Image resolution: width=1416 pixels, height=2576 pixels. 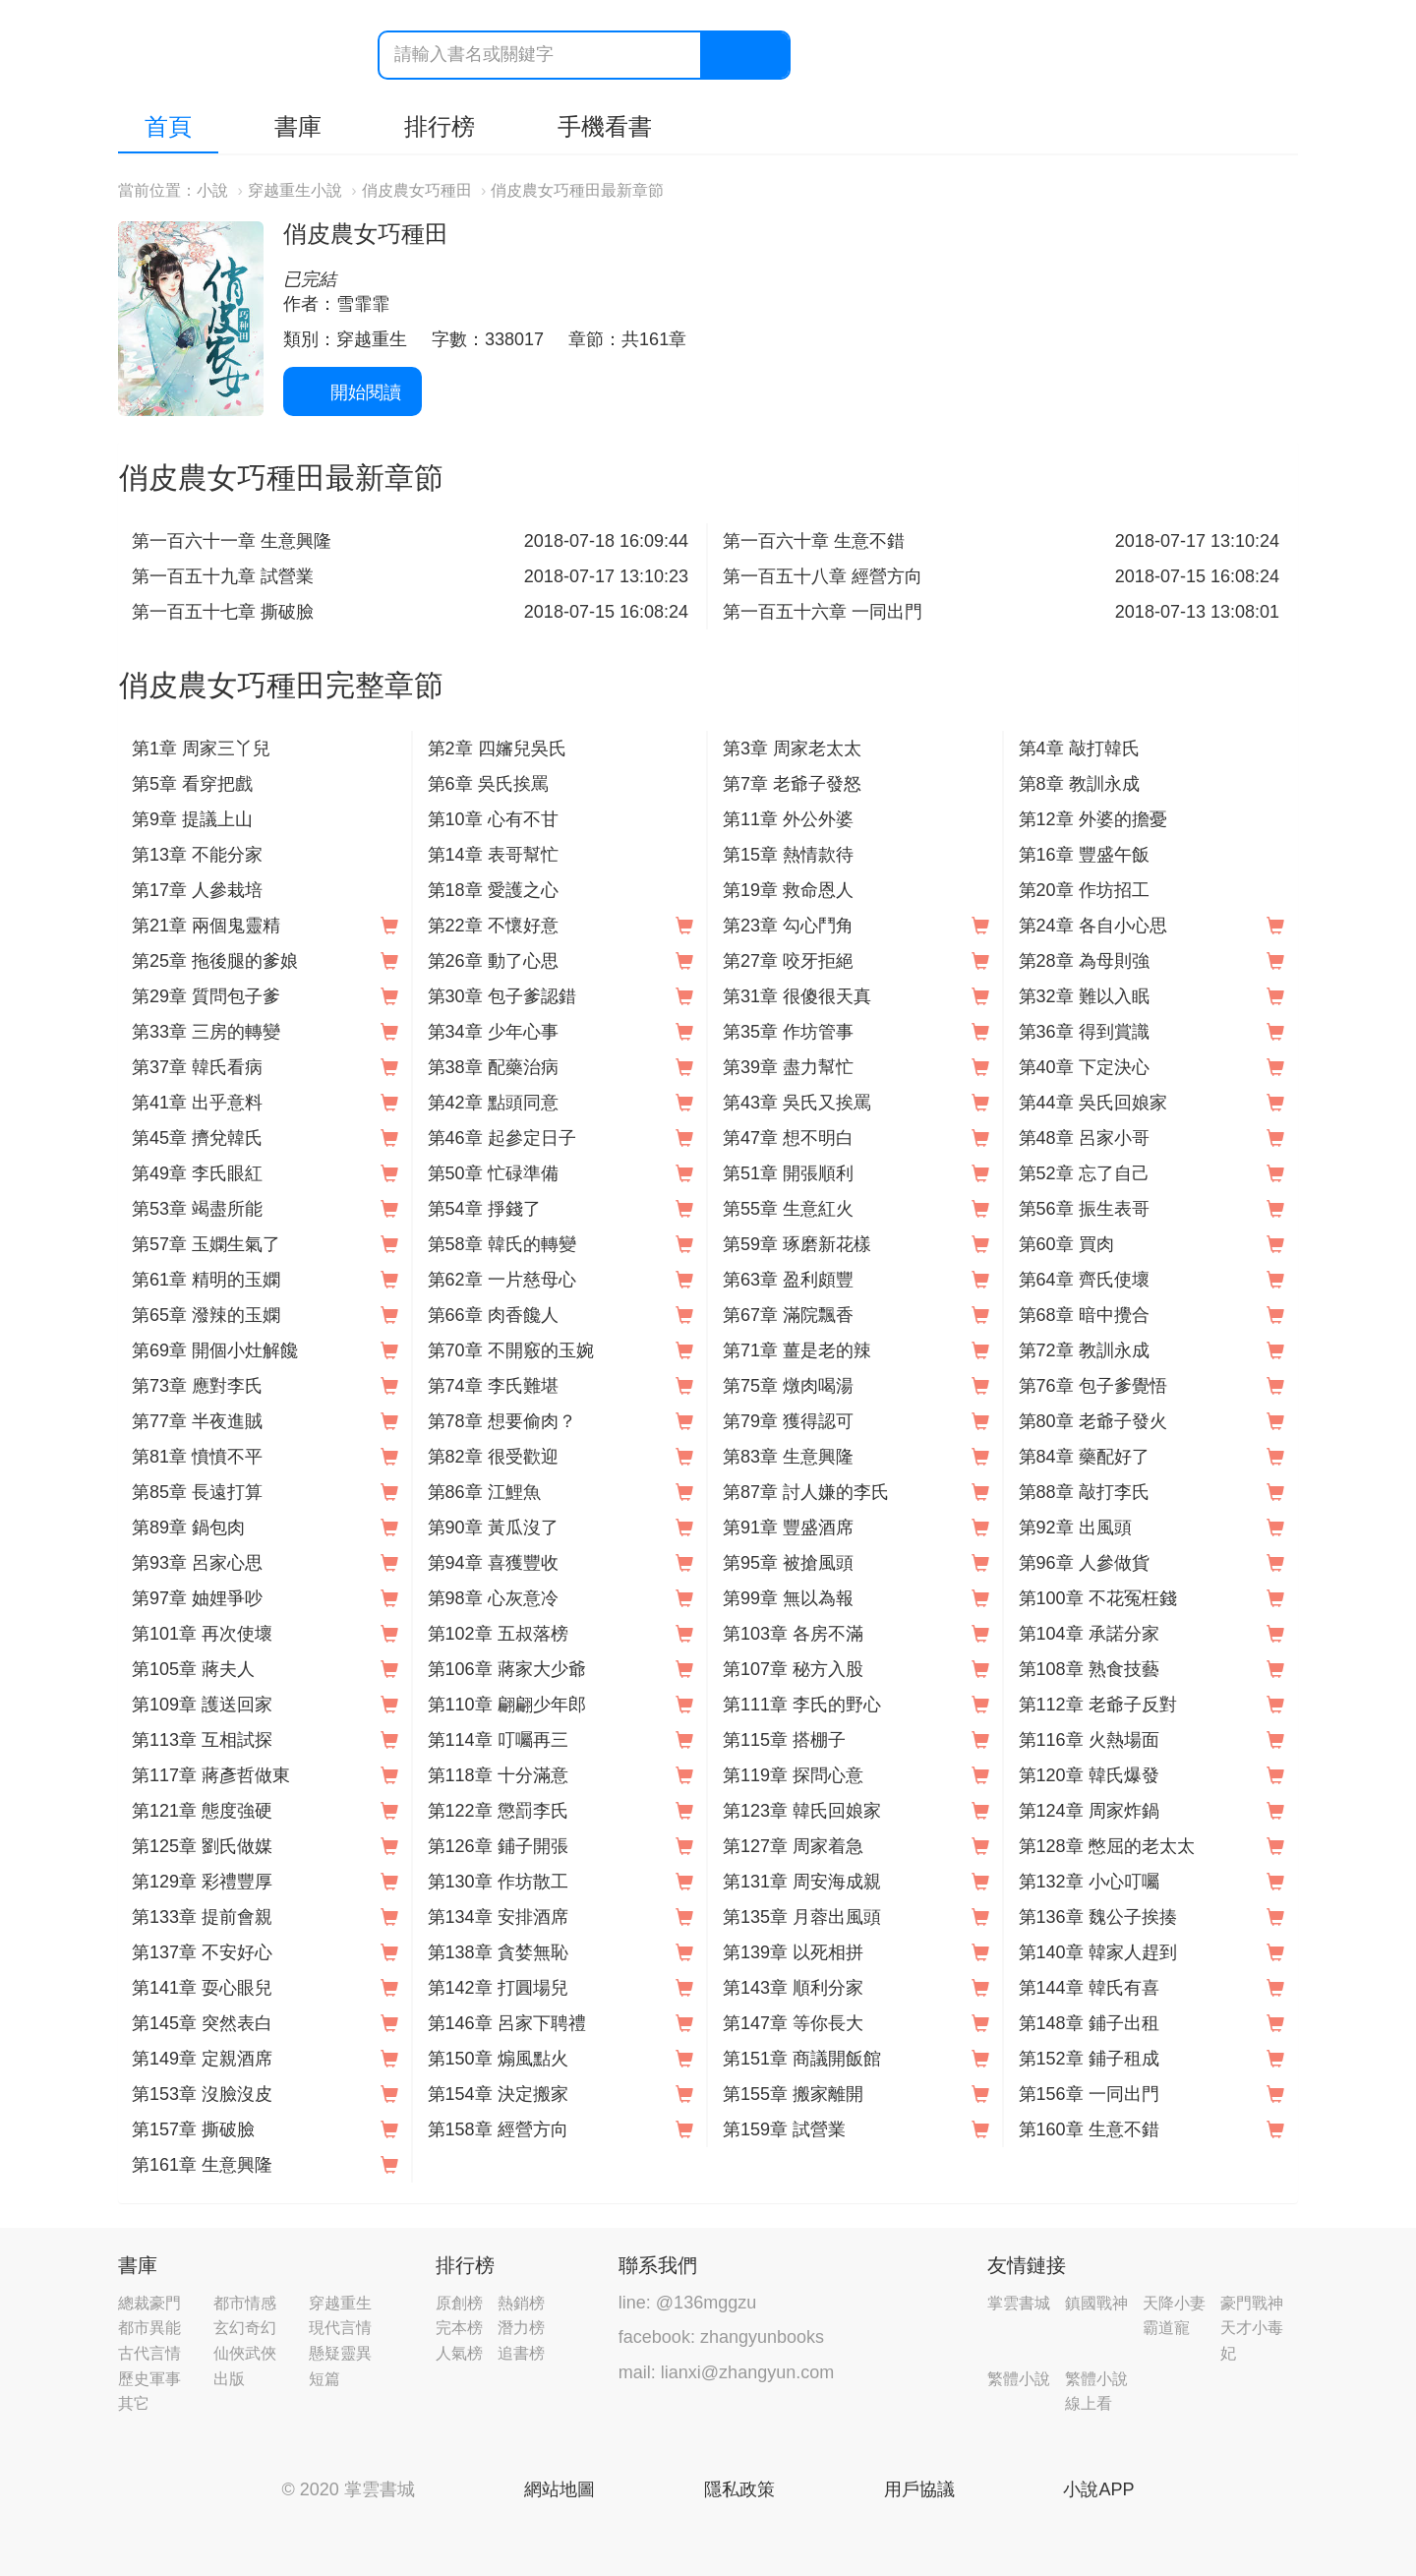 What do you see at coordinates (493, 1173) in the screenshot?
I see `第50章 忙碌準備` at bounding box center [493, 1173].